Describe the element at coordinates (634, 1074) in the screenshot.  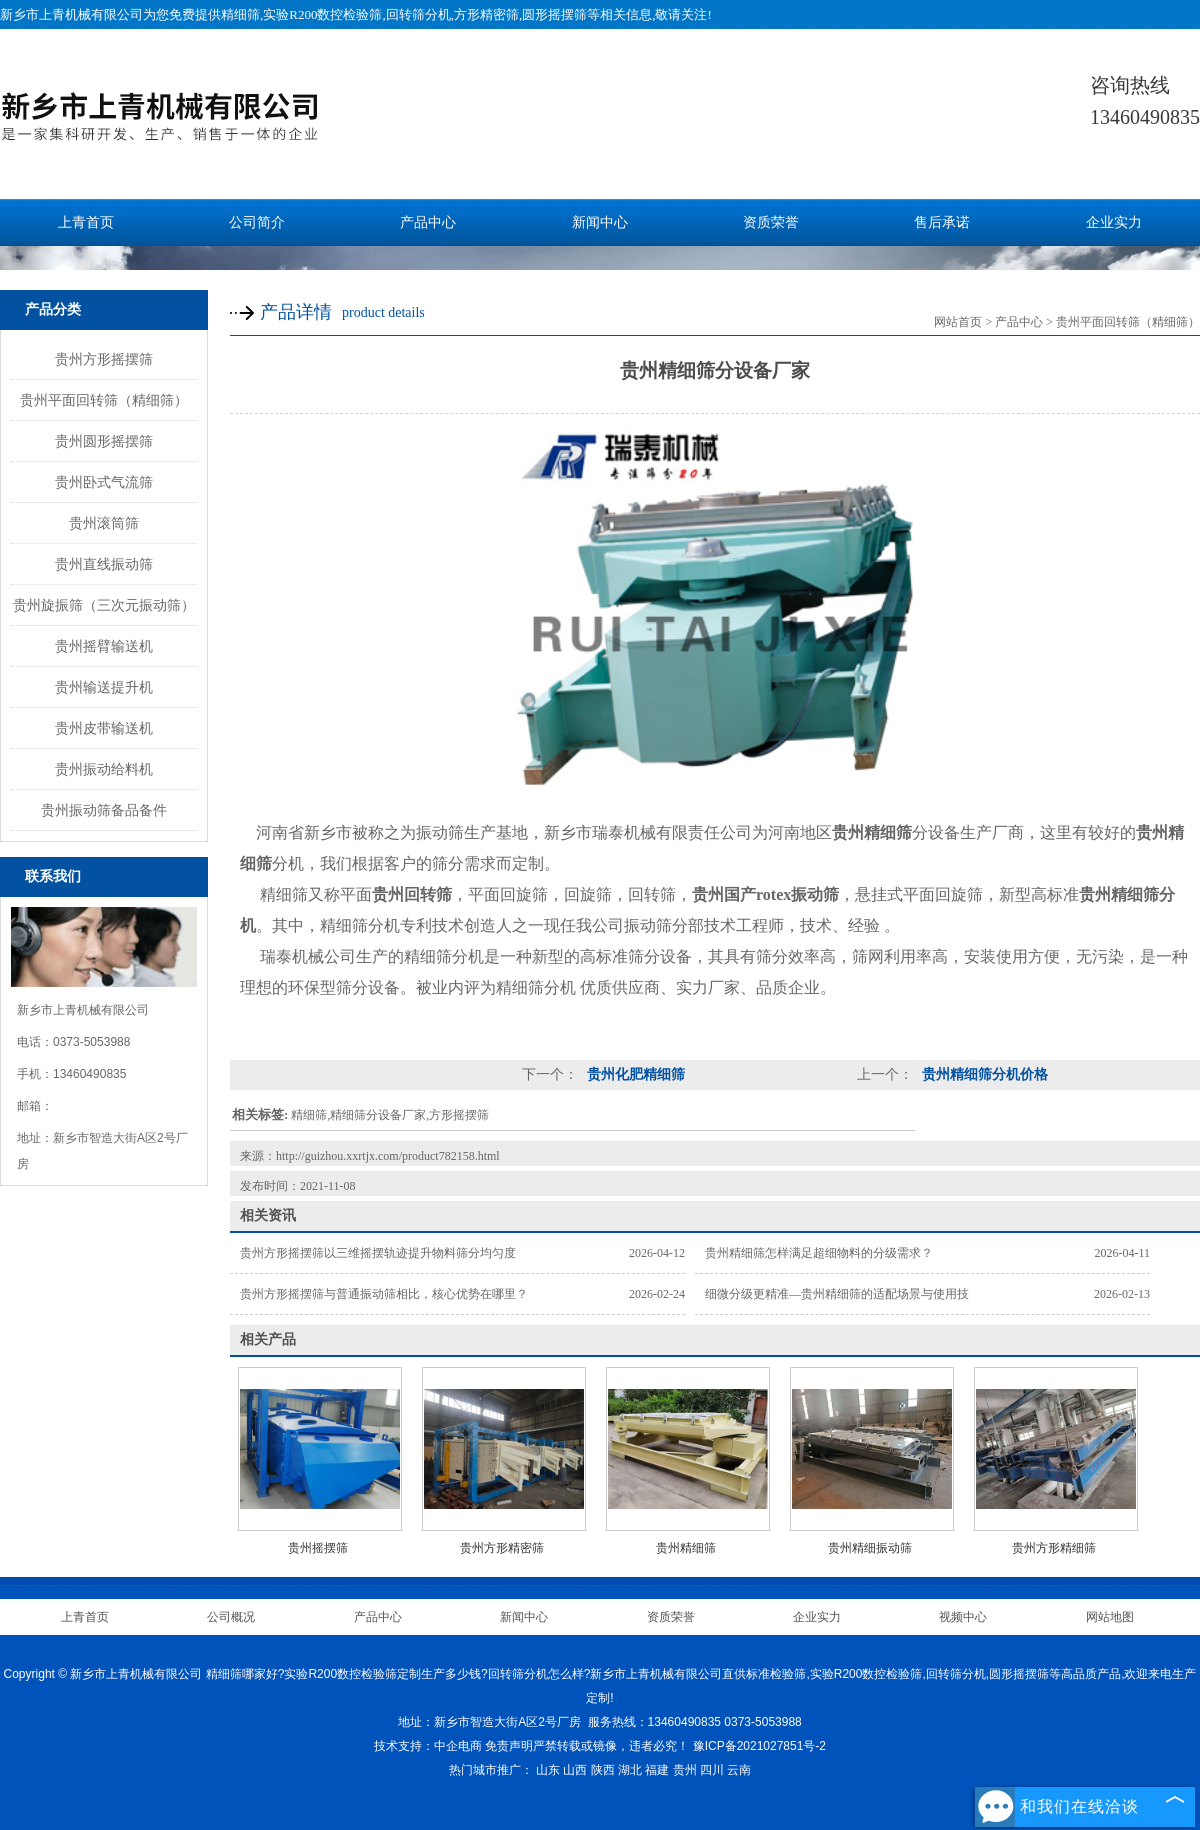
I see `贵州化肥精细筛` at that location.